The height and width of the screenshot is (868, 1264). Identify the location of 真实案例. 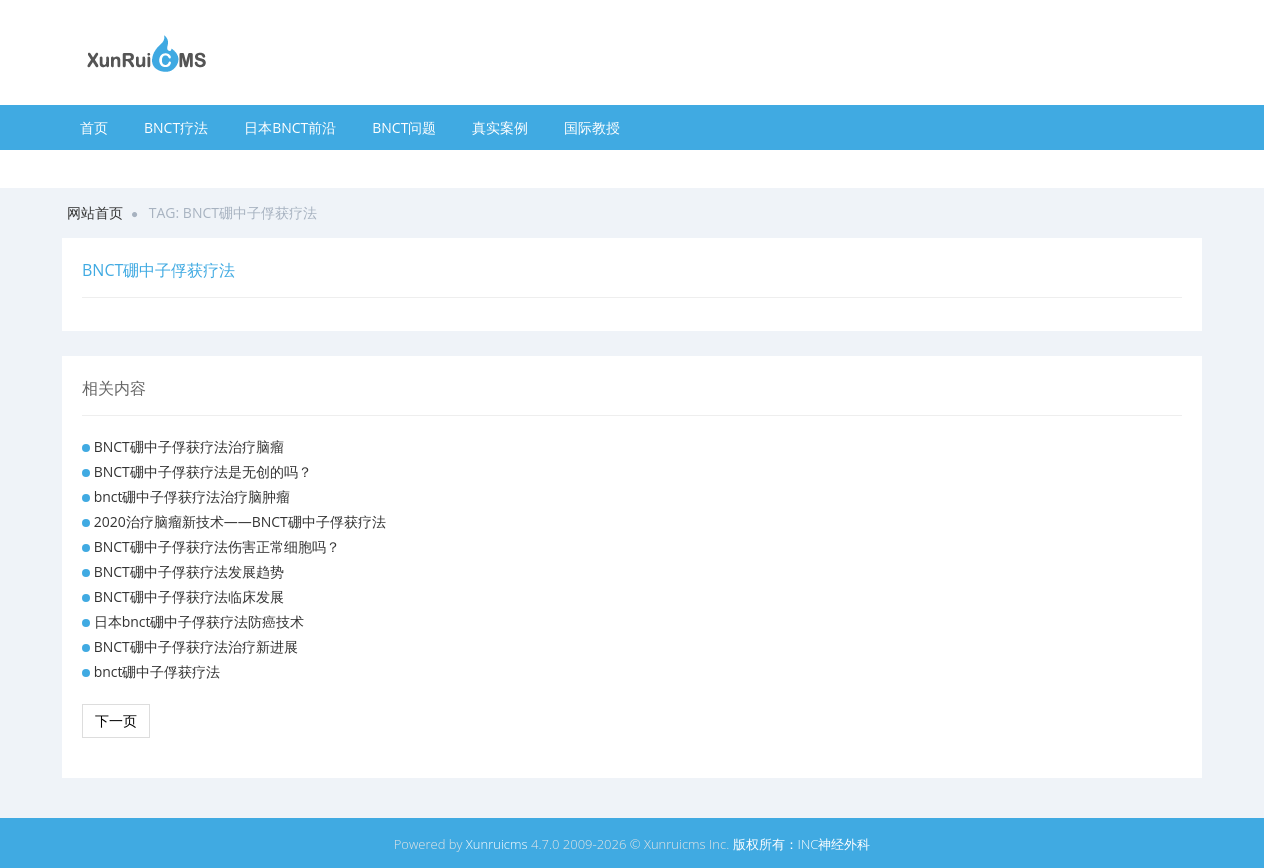
(500, 127).